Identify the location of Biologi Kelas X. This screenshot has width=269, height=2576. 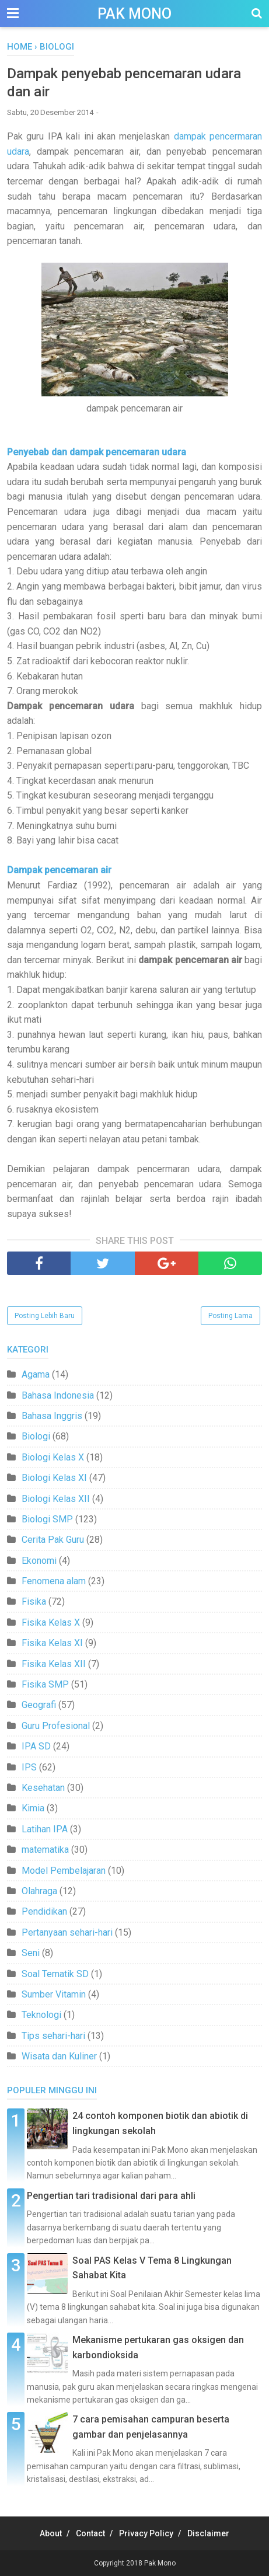
(53, 1457).